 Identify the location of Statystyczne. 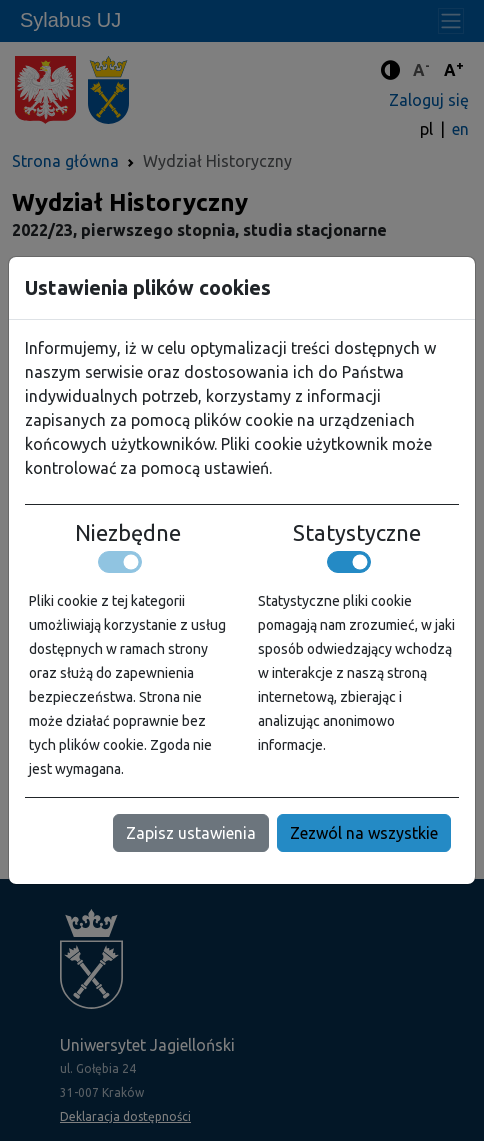
(357, 533).